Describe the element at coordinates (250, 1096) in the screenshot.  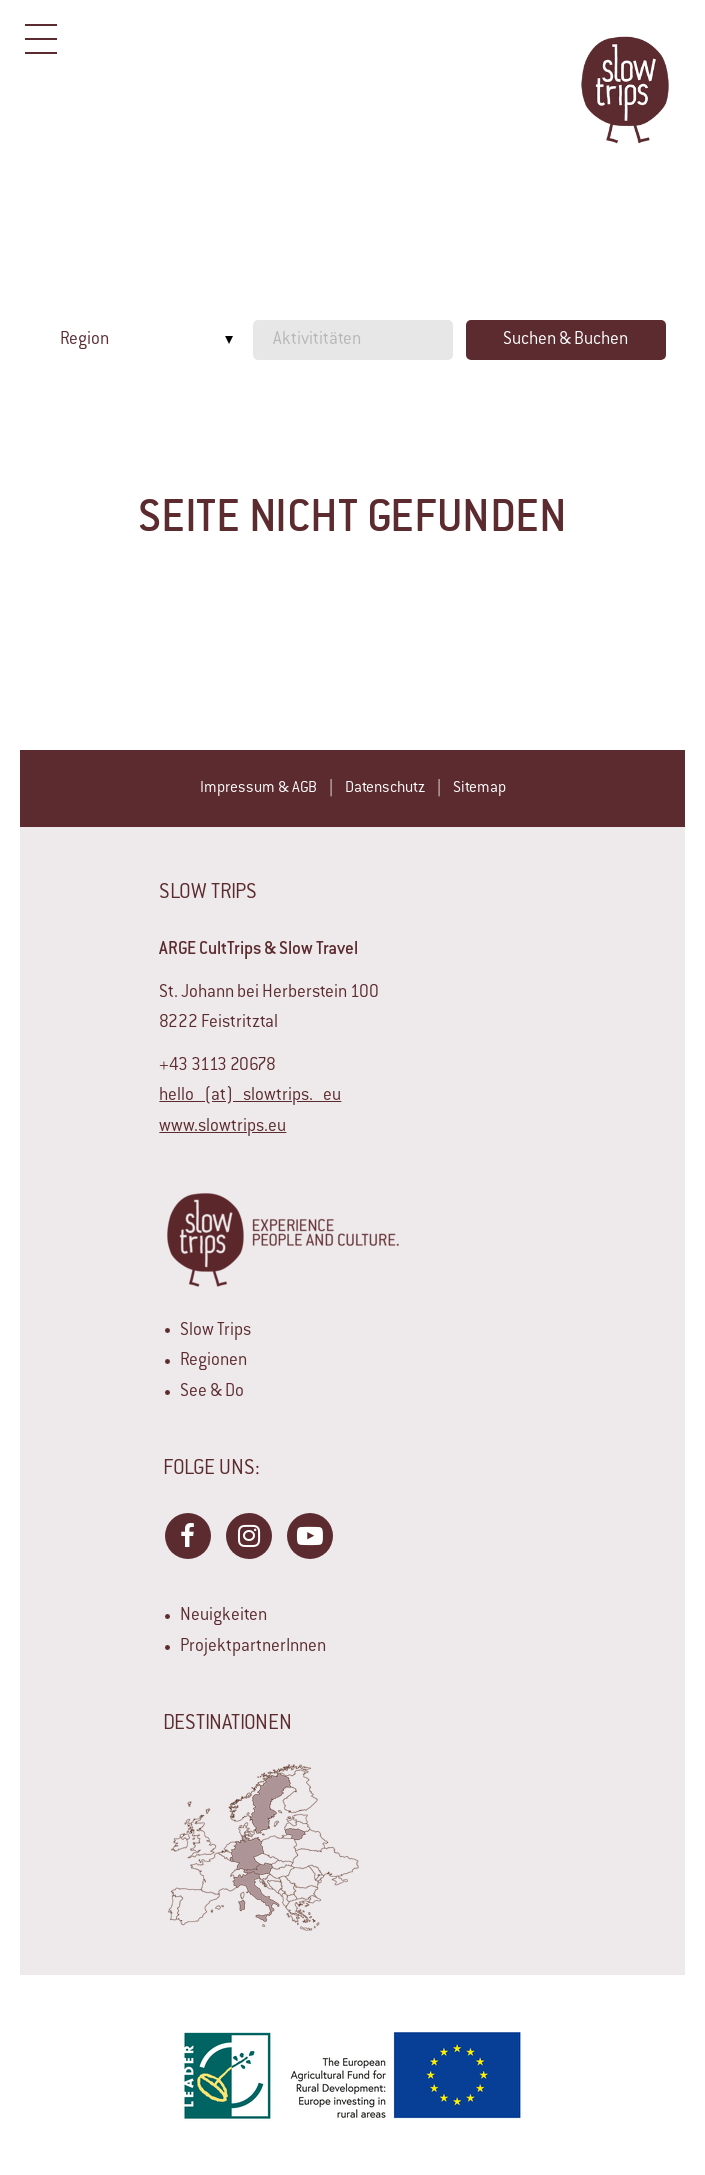
I see `hello (at) slowtrips. eu` at that location.